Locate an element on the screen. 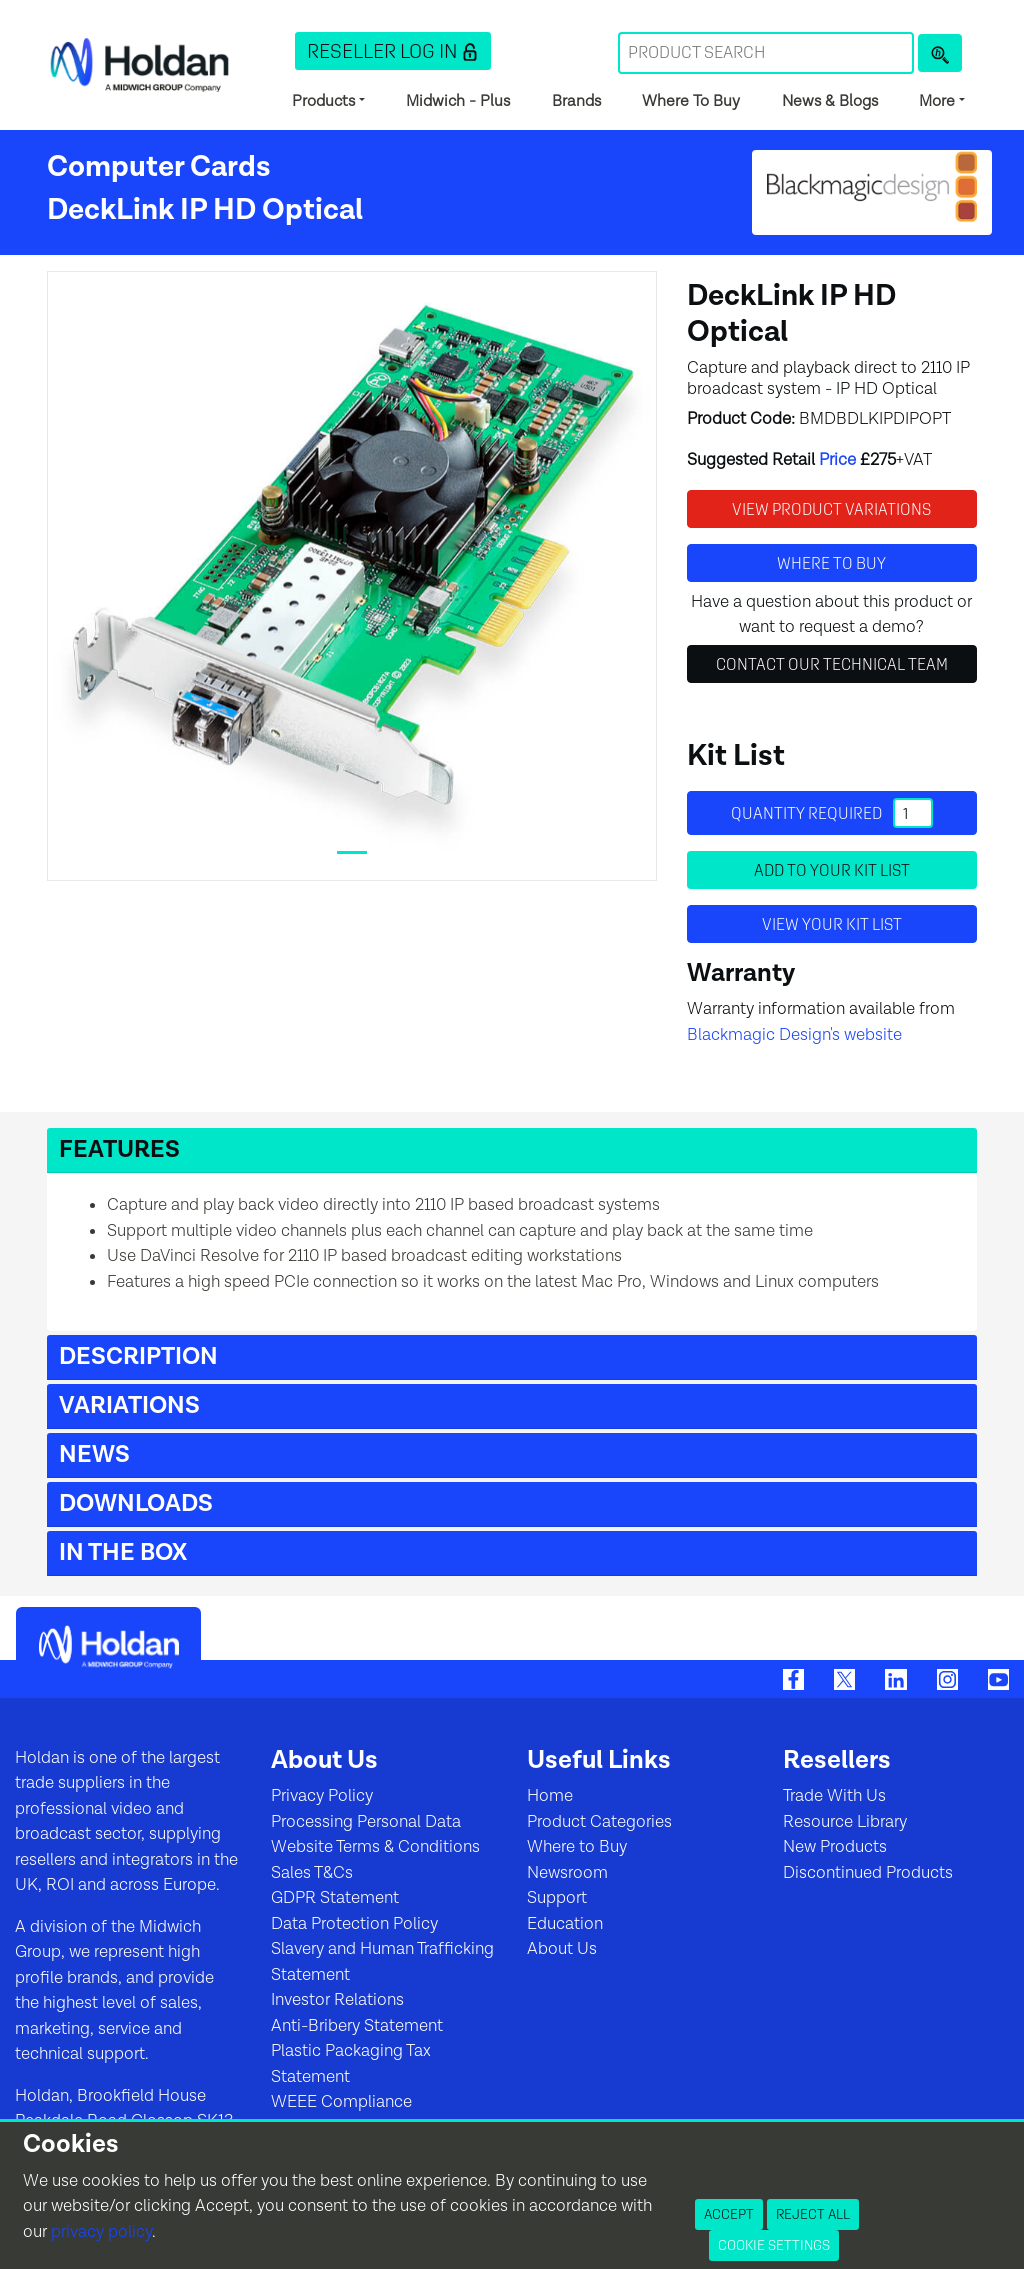 Image resolution: width=1024 pixels, height=2269 pixels. Home is located at coordinates (550, 1796).